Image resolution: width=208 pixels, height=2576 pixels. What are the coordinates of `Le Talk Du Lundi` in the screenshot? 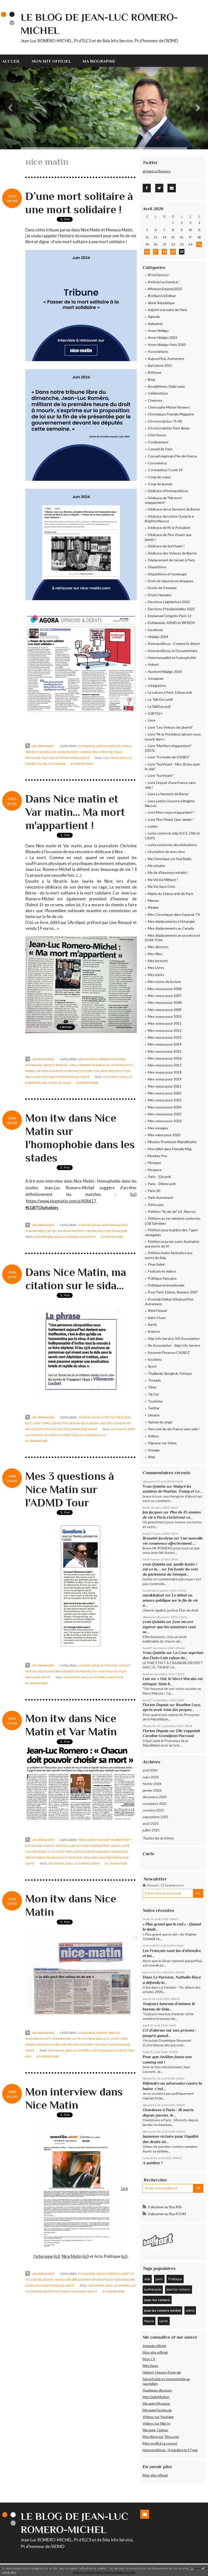 It's located at (160, 699).